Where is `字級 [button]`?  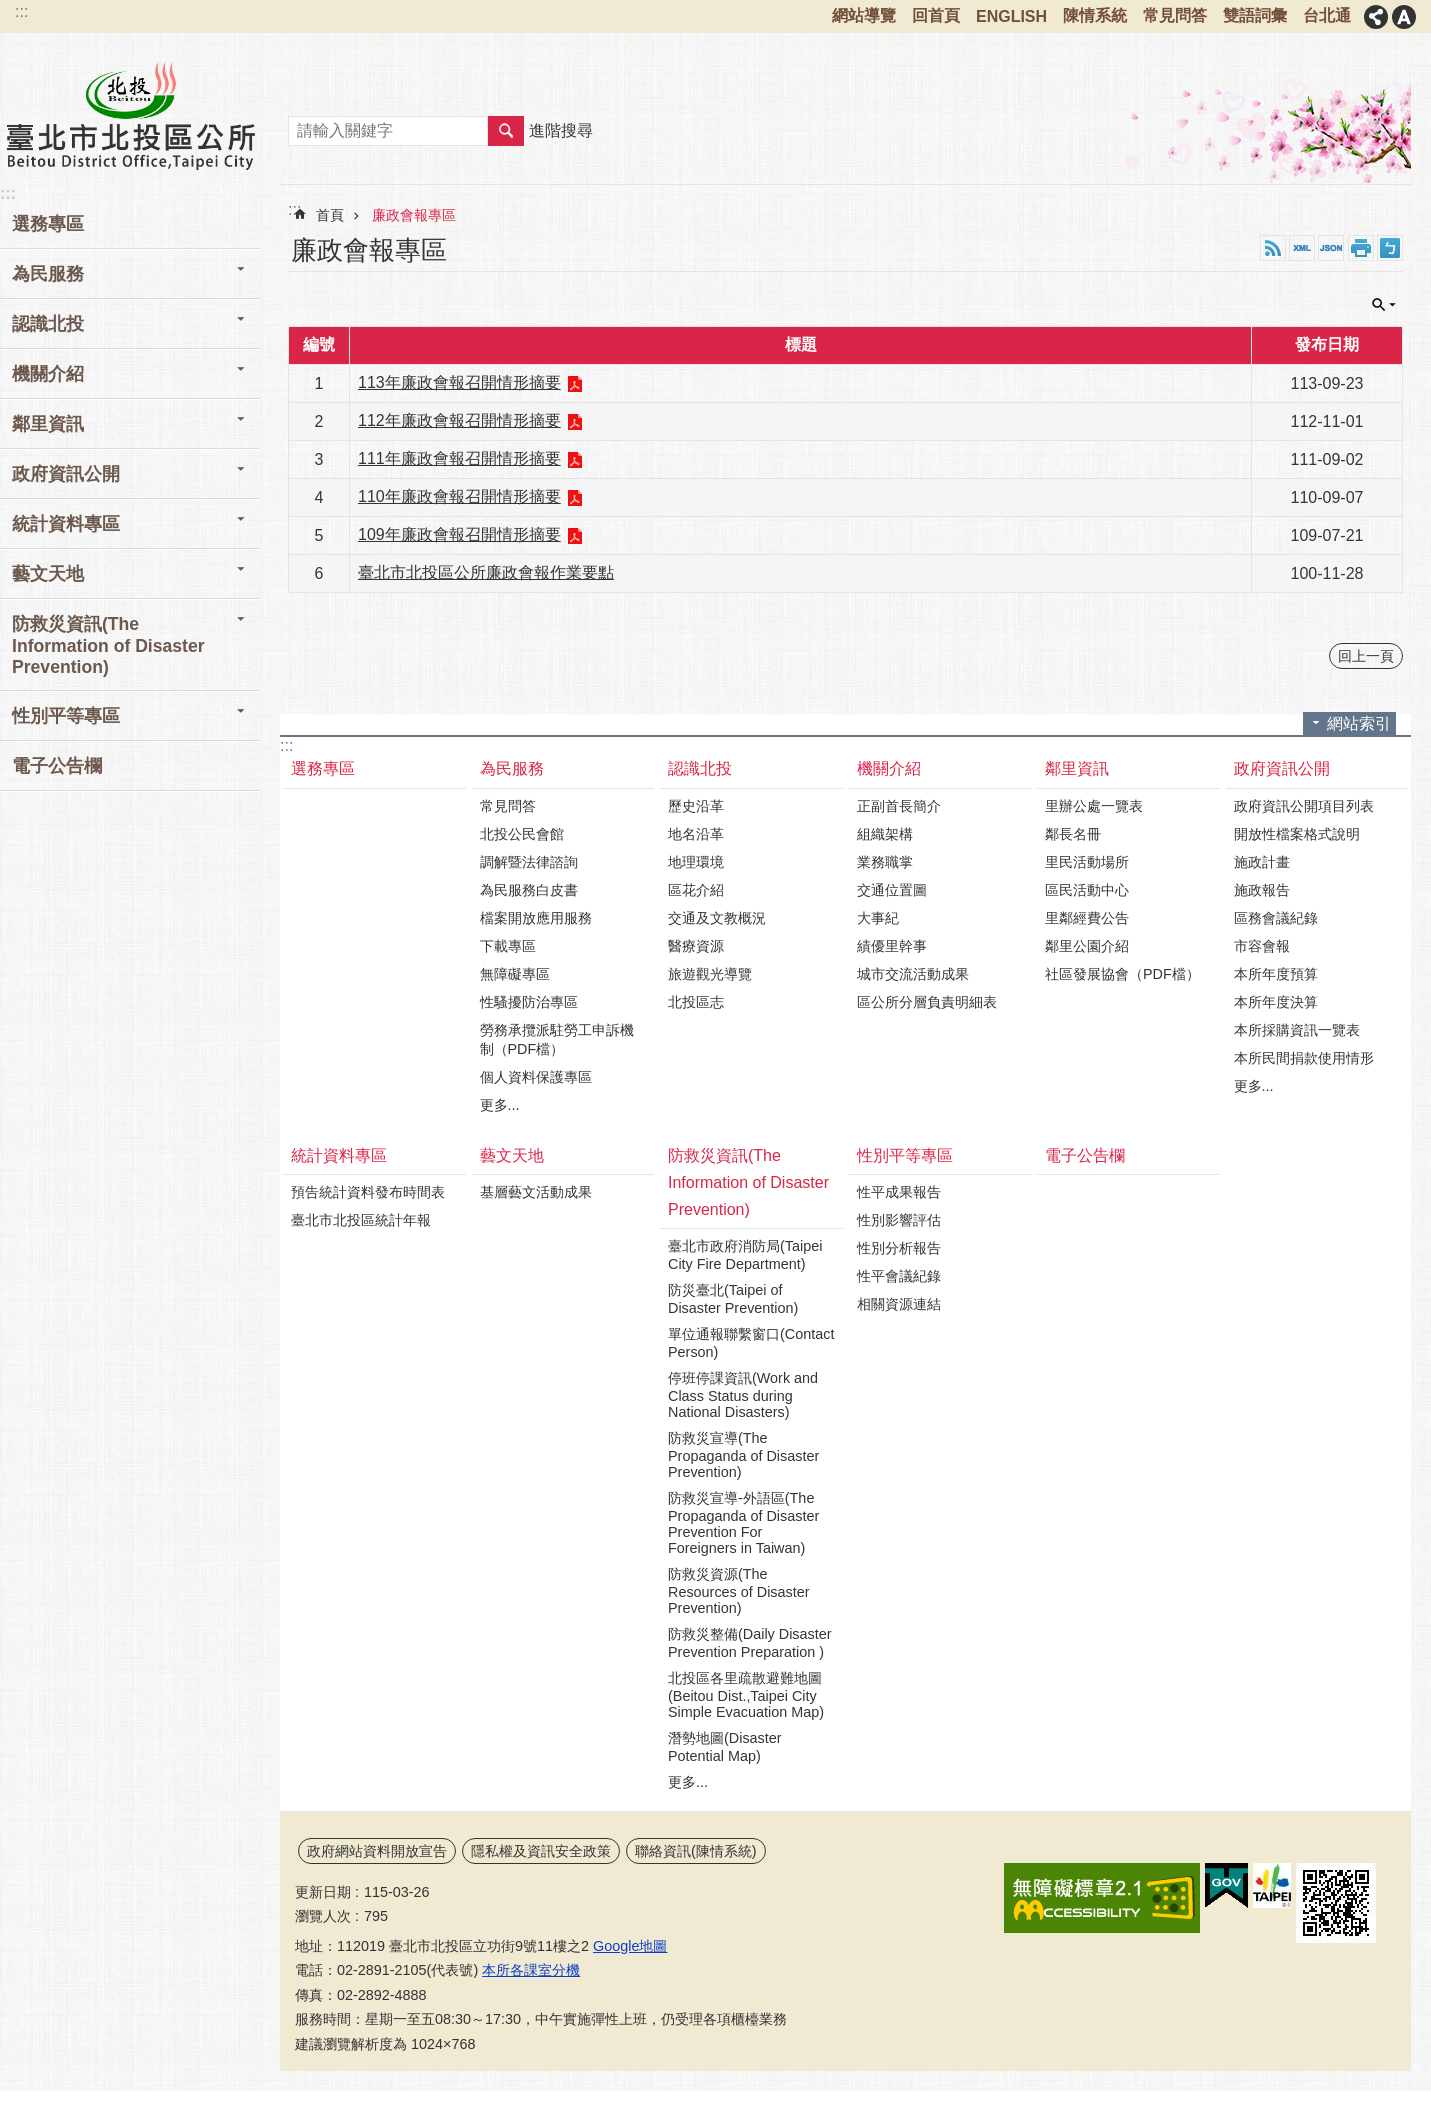 字級 [button] is located at coordinates (1404, 17).